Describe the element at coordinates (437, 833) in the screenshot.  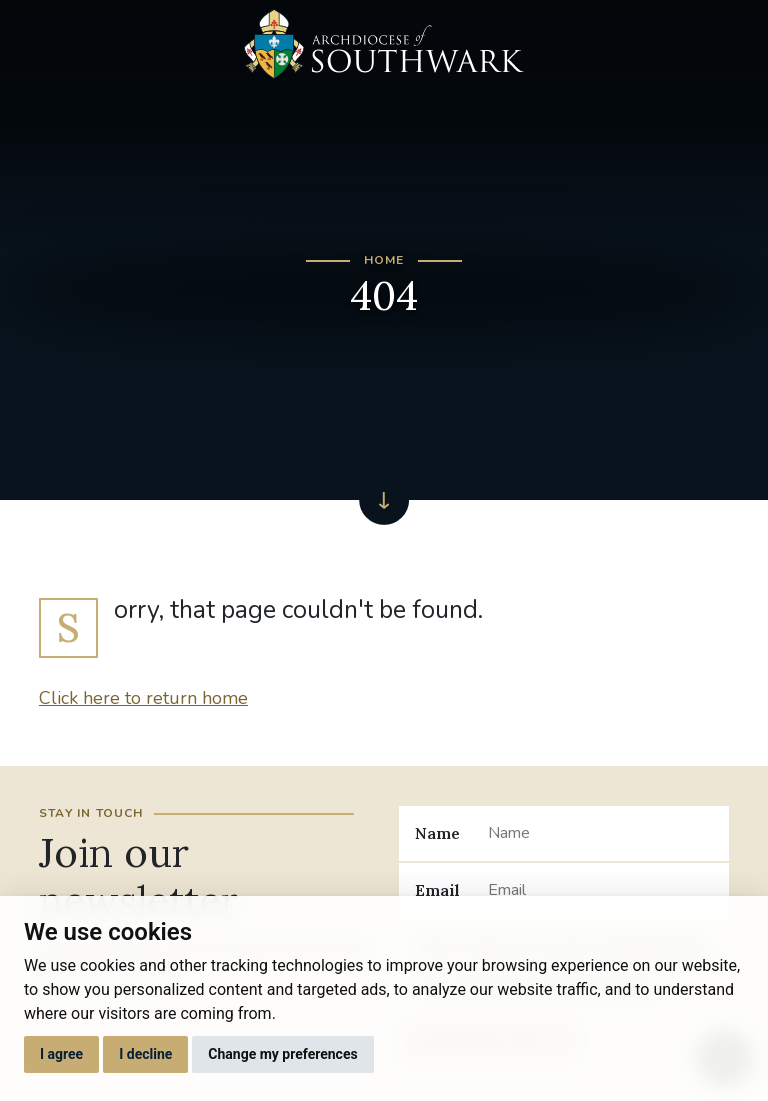
I see `Name` at that location.